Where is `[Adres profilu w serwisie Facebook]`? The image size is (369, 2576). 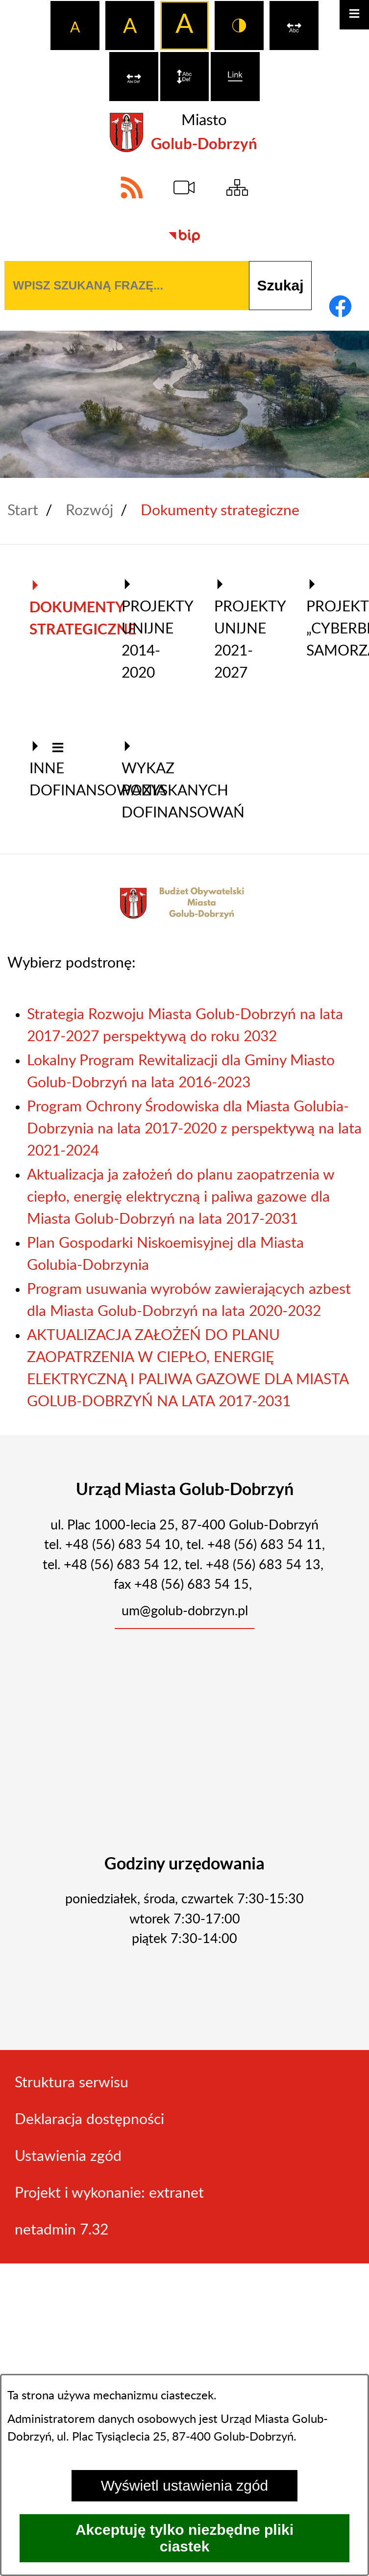 [Adres profilu w serwisie Facebook] is located at coordinates (340, 306).